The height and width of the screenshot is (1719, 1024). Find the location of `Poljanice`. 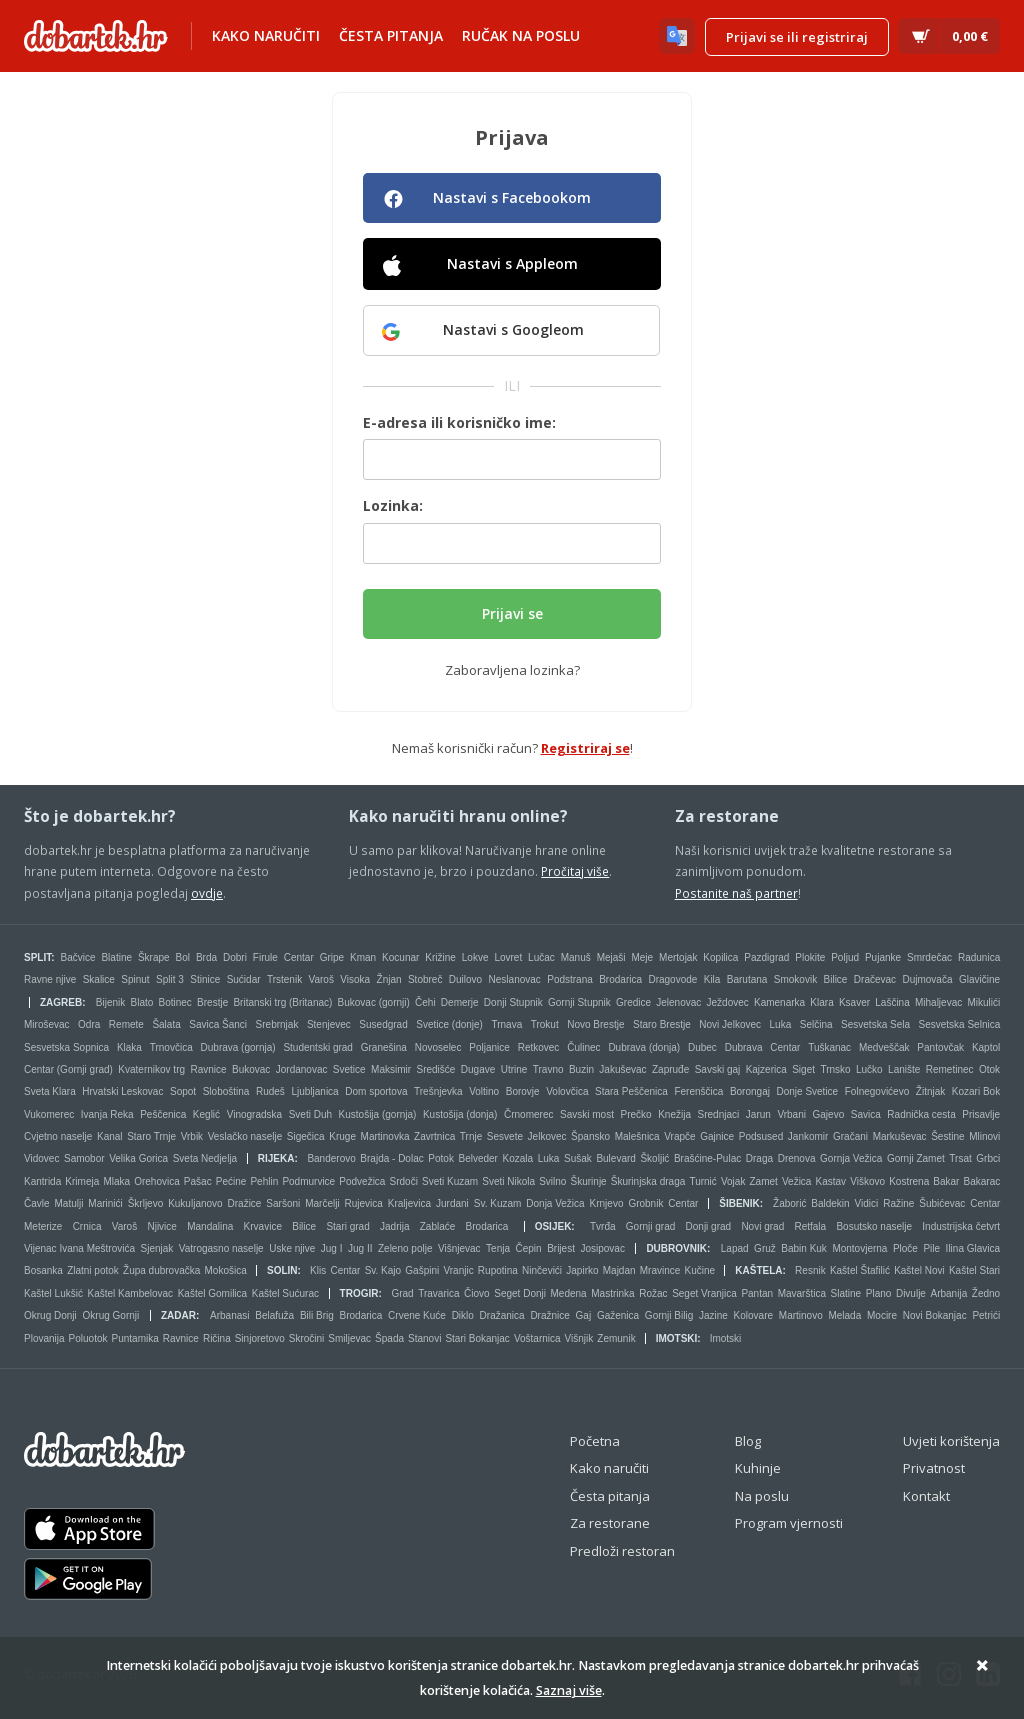

Poljanice is located at coordinates (489, 1047).